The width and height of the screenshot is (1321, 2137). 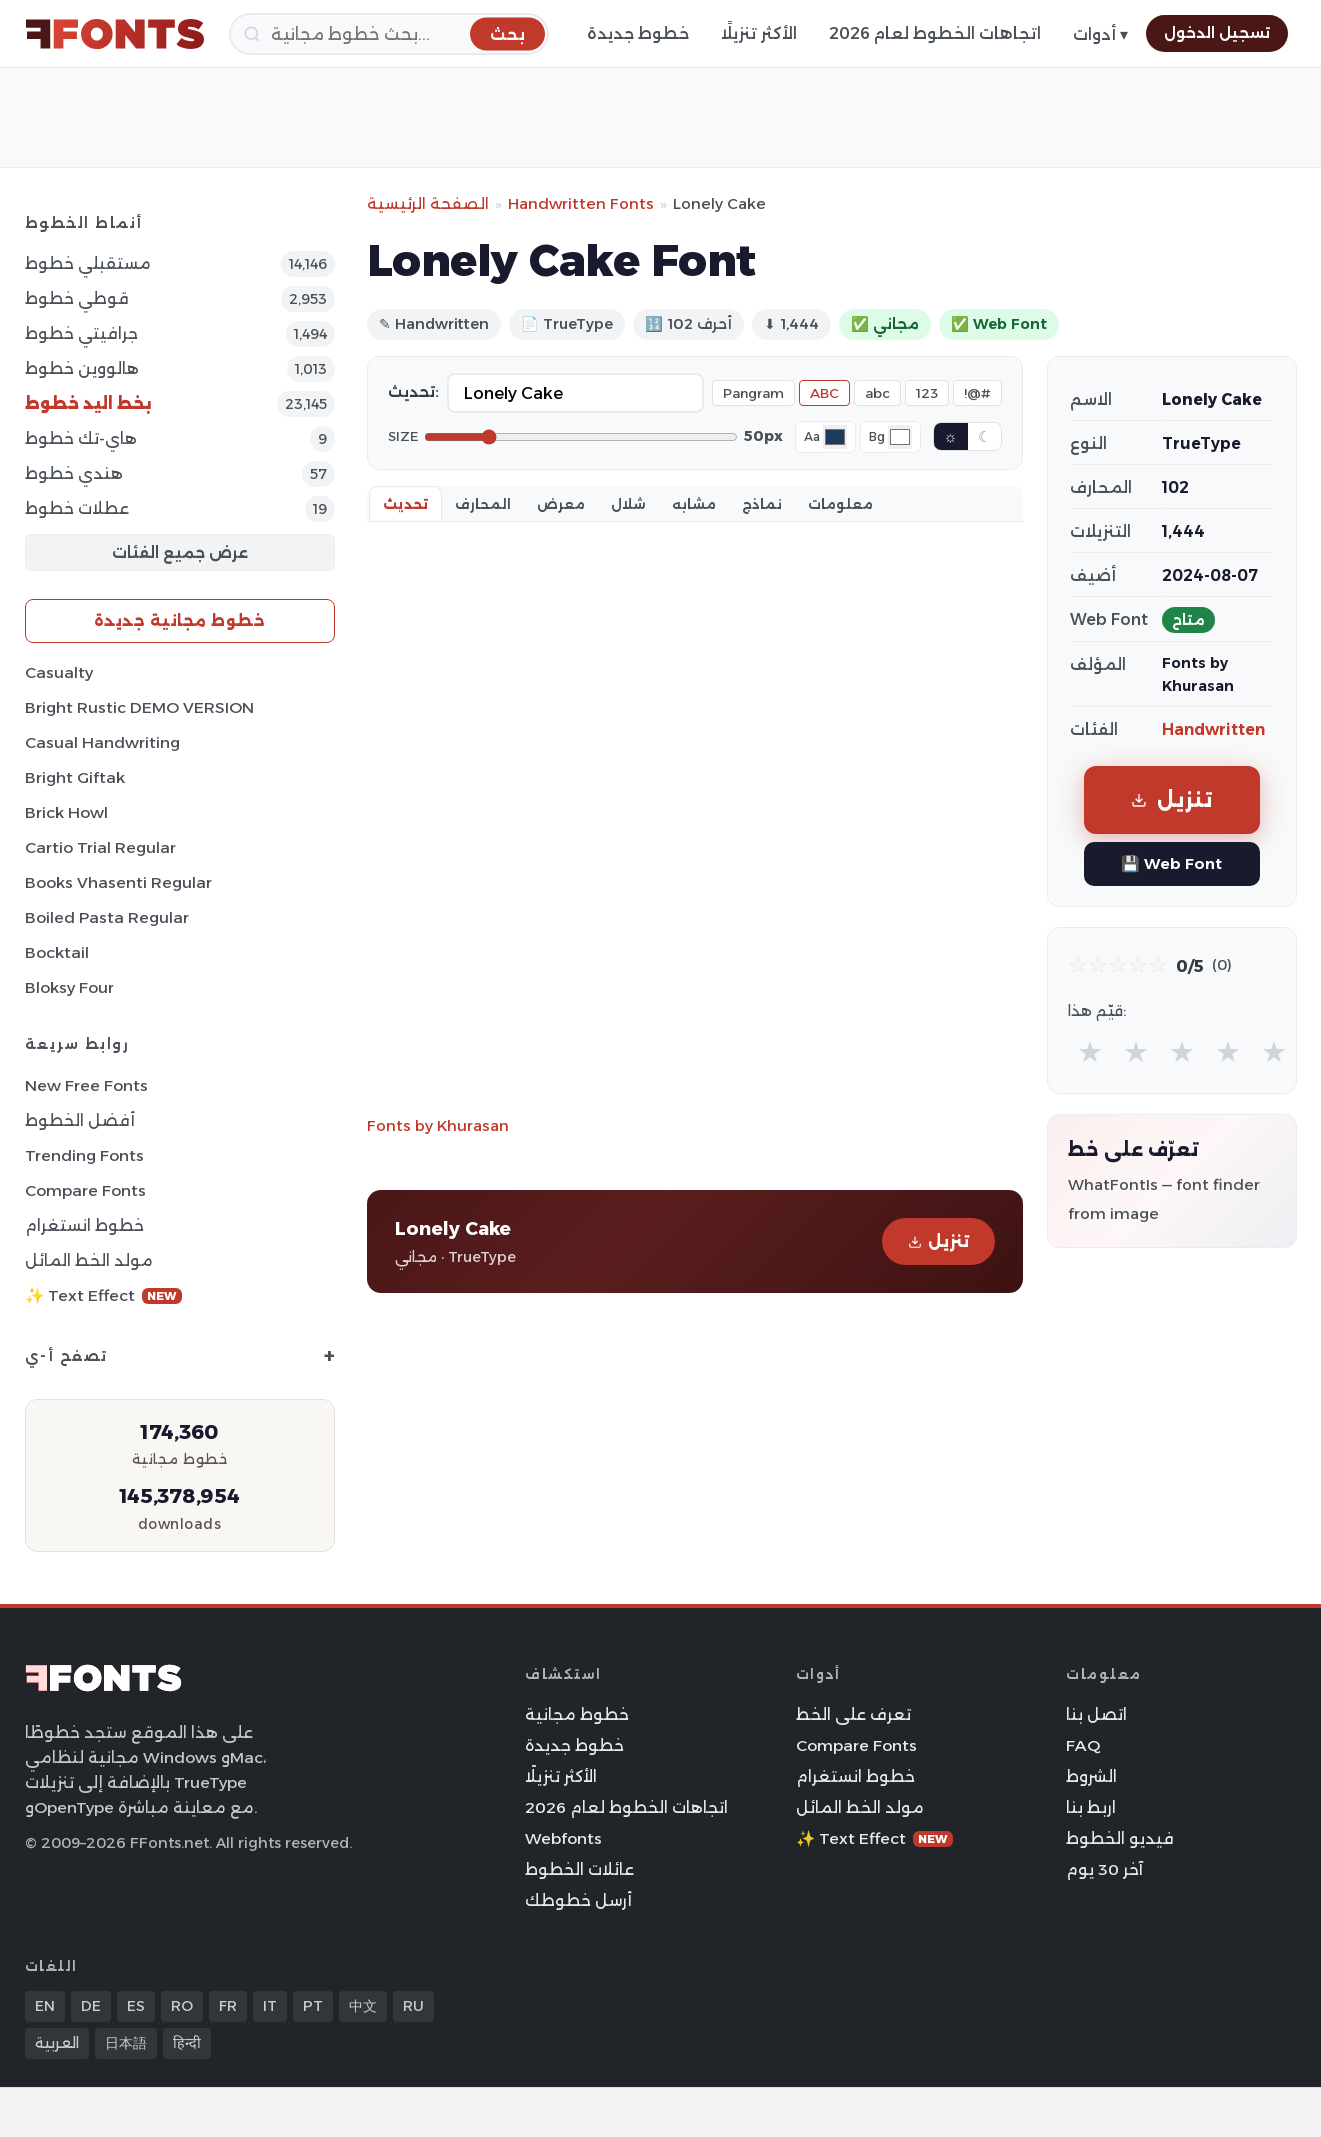 What do you see at coordinates (100, 847) in the screenshot?
I see `Cartio Trial Regular` at bounding box center [100, 847].